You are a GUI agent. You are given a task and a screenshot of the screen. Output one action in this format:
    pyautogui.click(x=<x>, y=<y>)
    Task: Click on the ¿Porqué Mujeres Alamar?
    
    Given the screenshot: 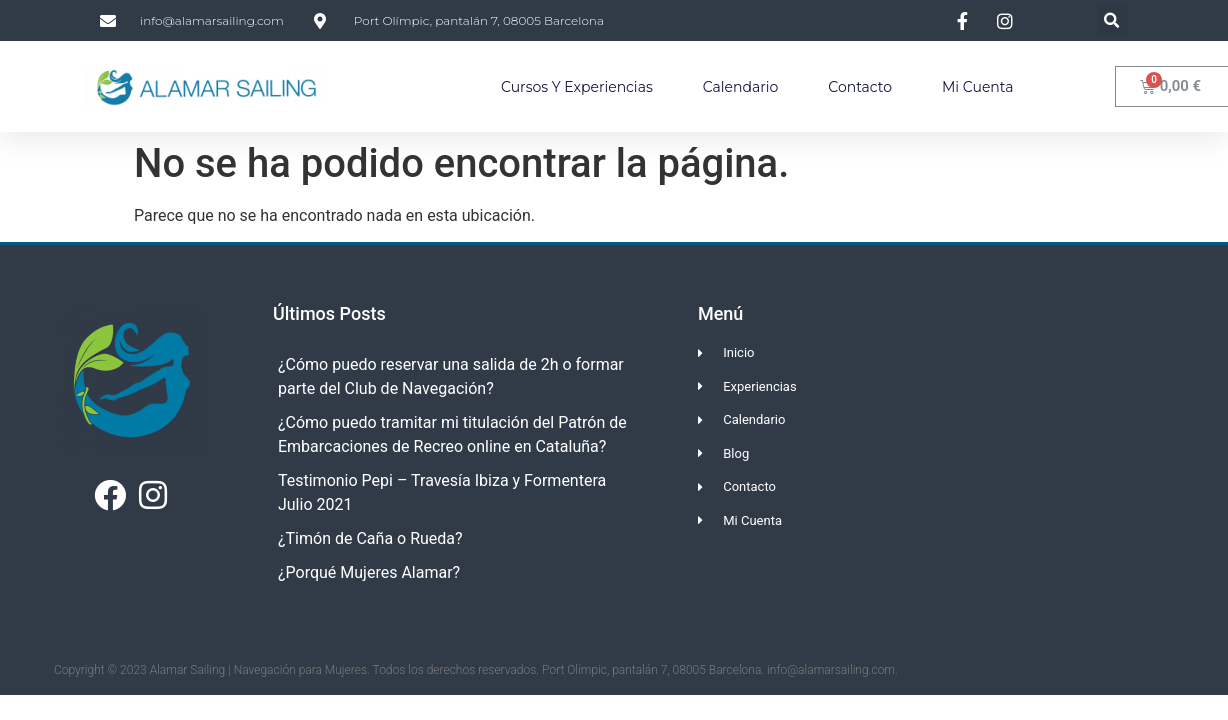 What is the action you would take?
    pyautogui.click(x=369, y=572)
    